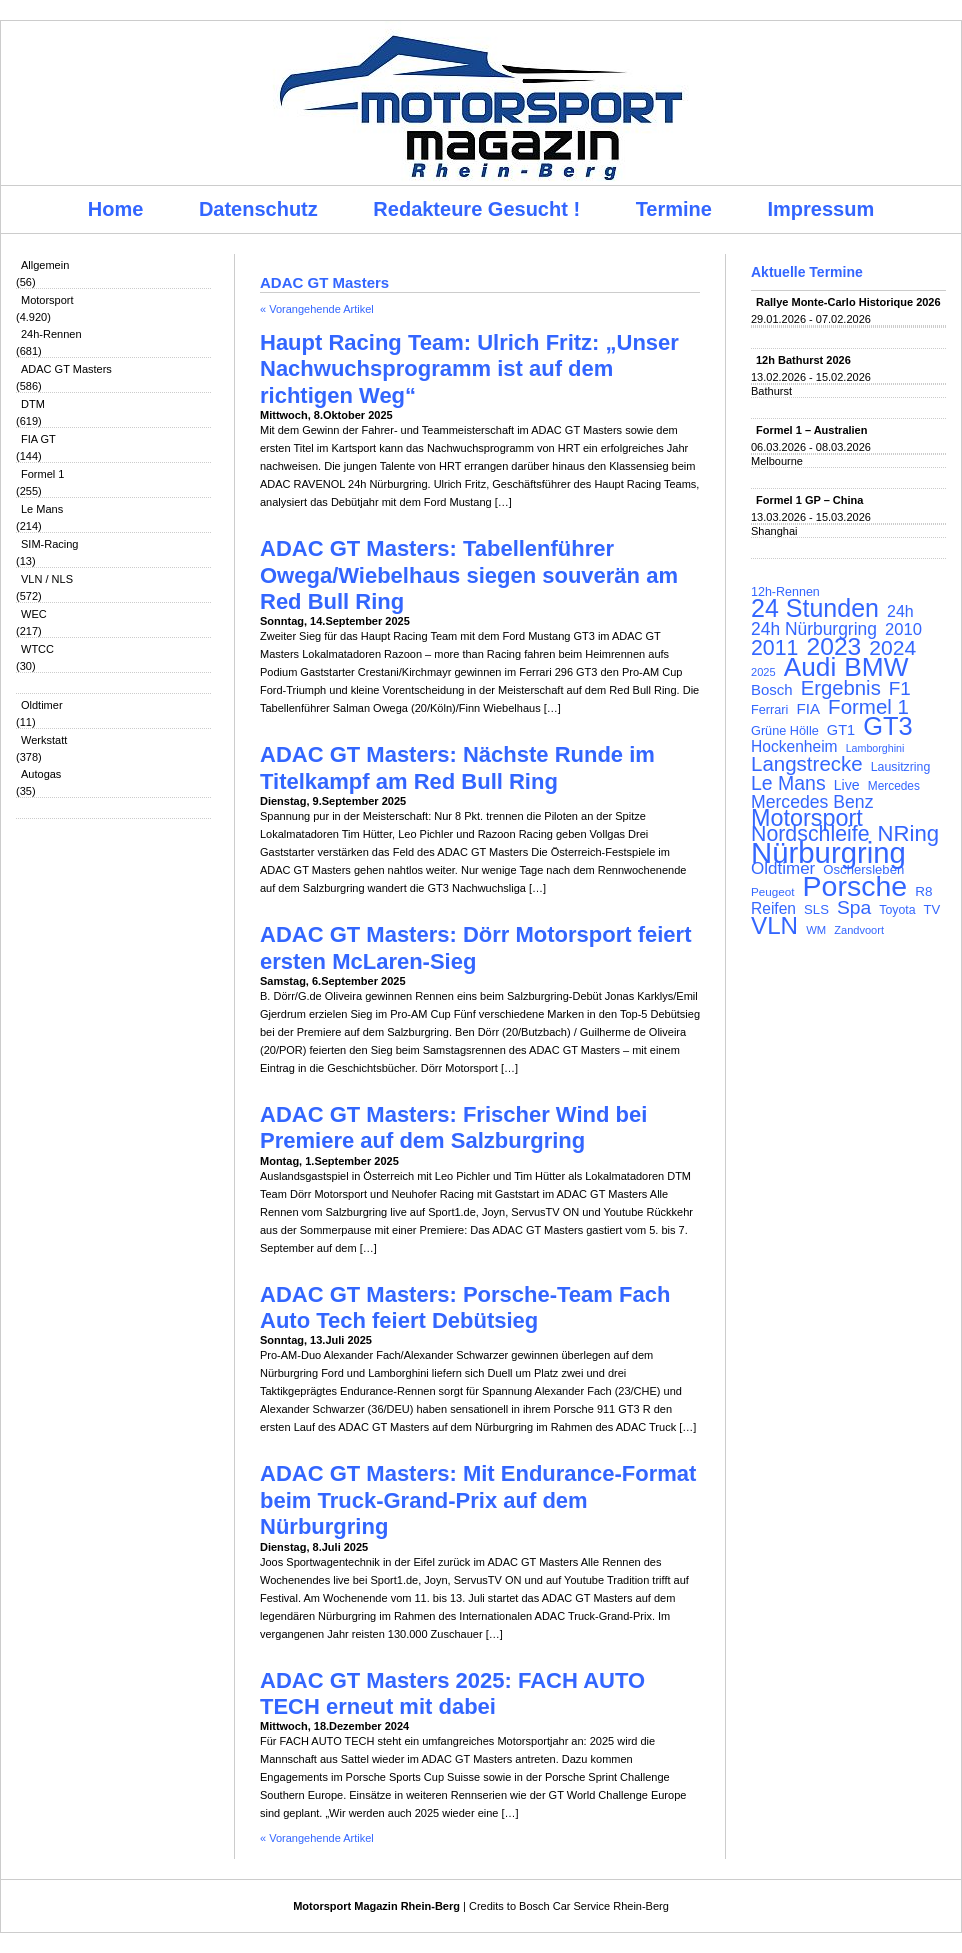 This screenshot has height=1953, width=962. What do you see at coordinates (772, 690) in the screenshot?
I see `Bosch [Bosch (139 Einträge)]` at bounding box center [772, 690].